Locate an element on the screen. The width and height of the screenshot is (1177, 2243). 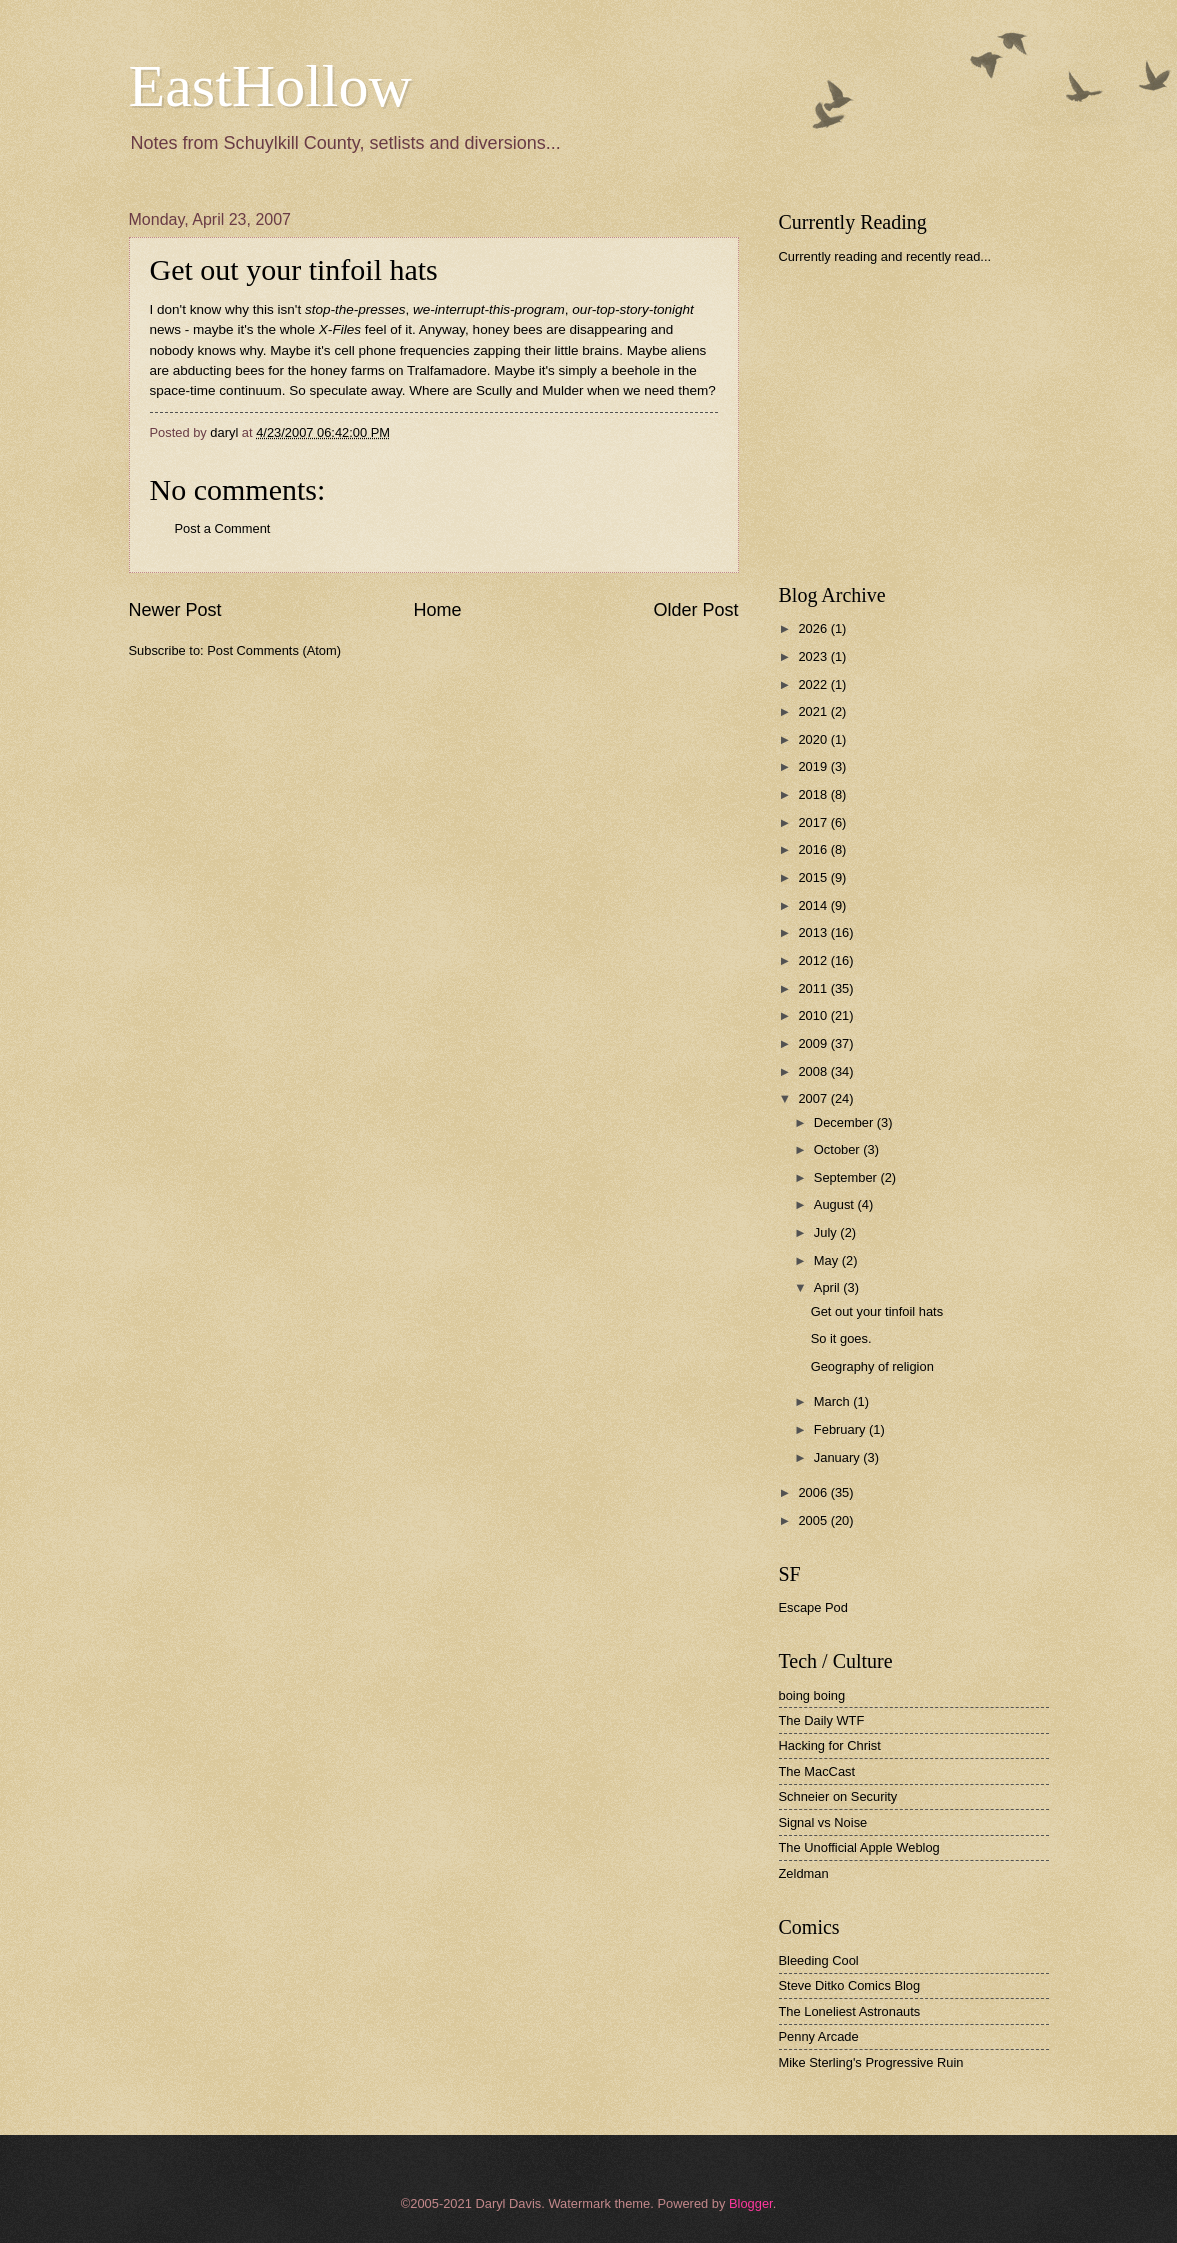
January is located at coordinates (838, 1457).